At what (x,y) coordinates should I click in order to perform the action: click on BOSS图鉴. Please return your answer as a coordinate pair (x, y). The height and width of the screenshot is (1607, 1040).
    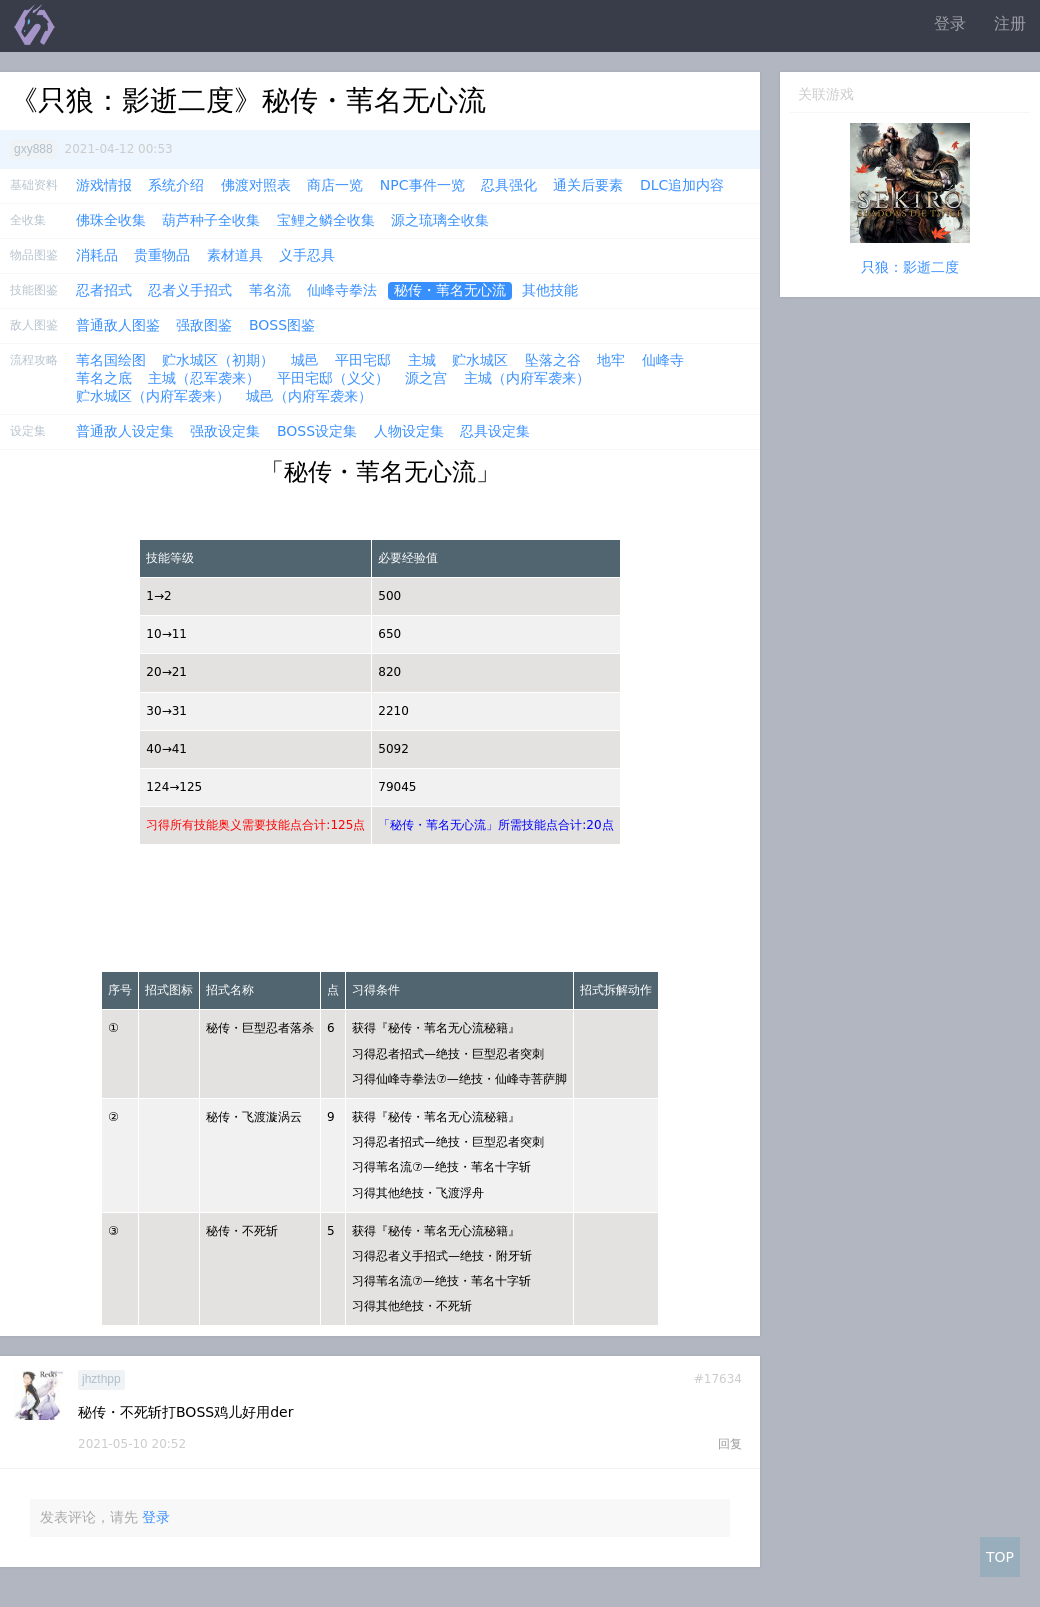
    Looking at the image, I should click on (282, 325).